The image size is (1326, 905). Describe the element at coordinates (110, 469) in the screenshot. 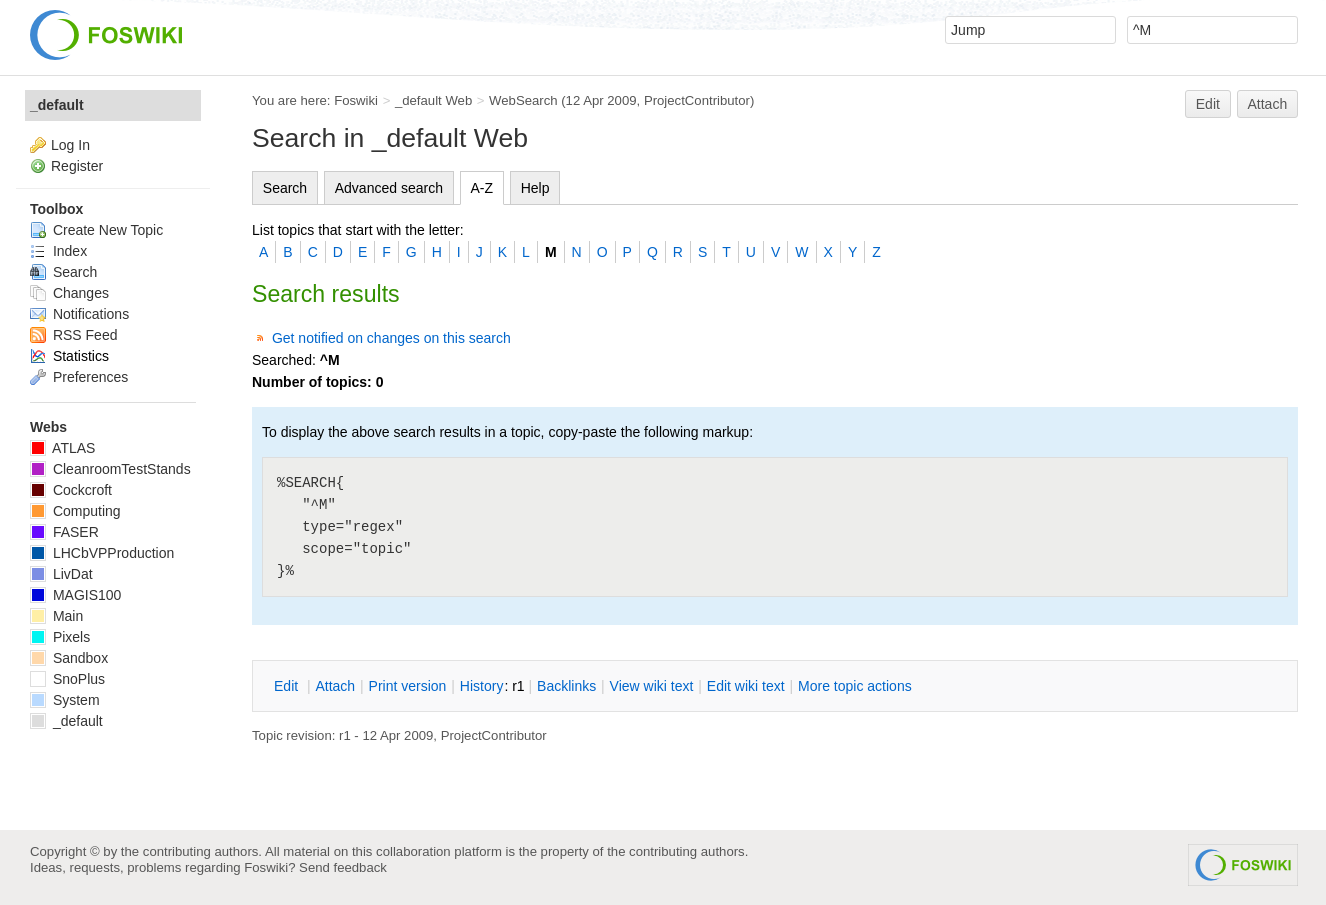

I see `CleanroomTestStands` at that location.